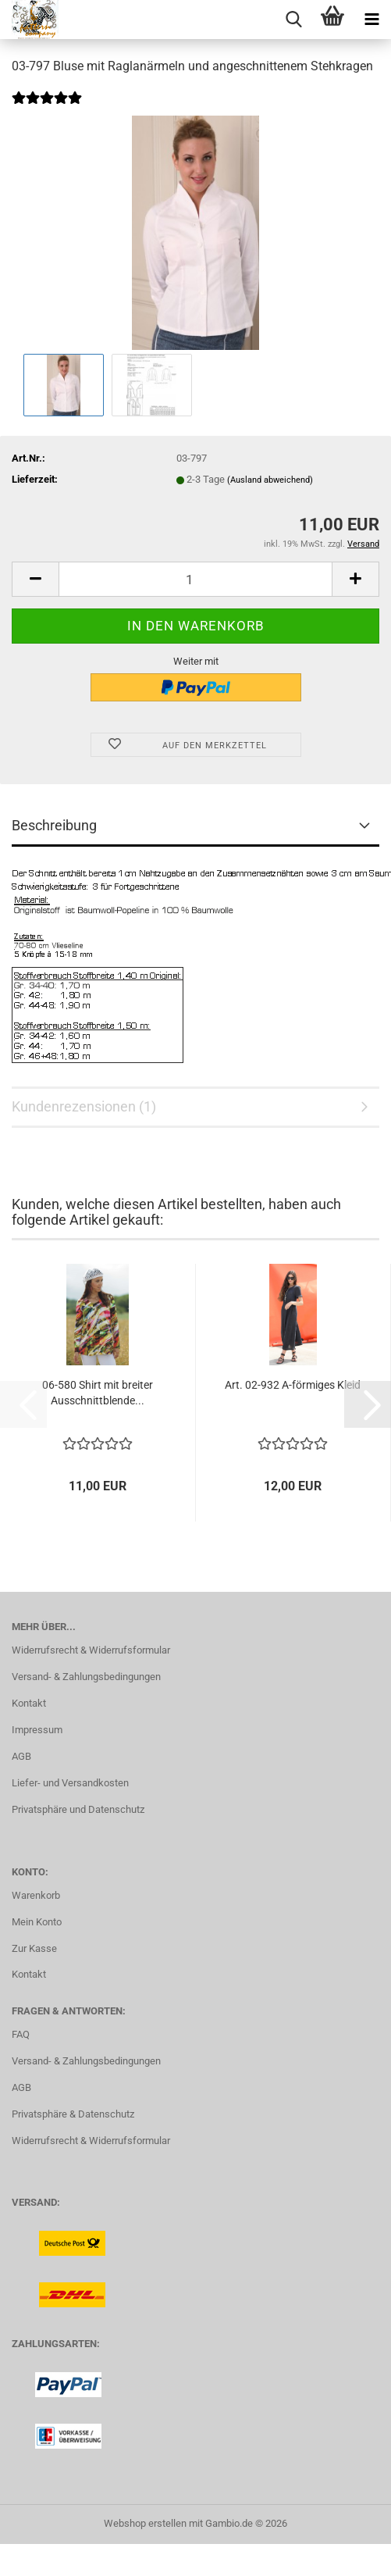 The image size is (391, 2576). What do you see at coordinates (293, 1385) in the screenshot?
I see `Art. 02-932 A-förmiges Kleid` at bounding box center [293, 1385].